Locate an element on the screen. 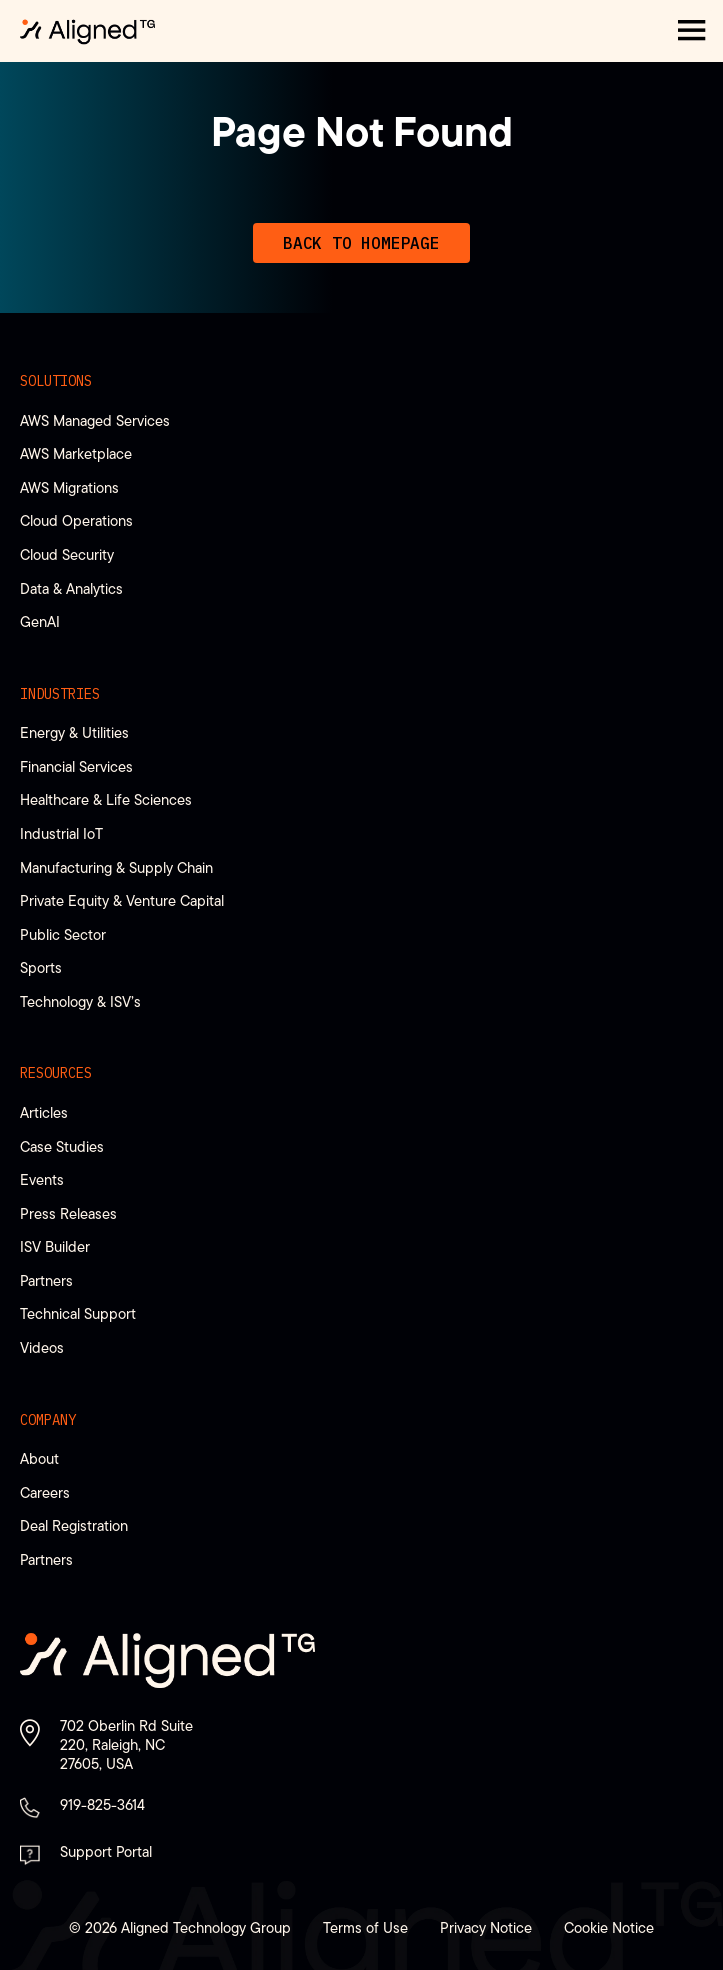 This screenshot has height=1970, width=723. Industrial IoT is located at coordinates (61, 833).